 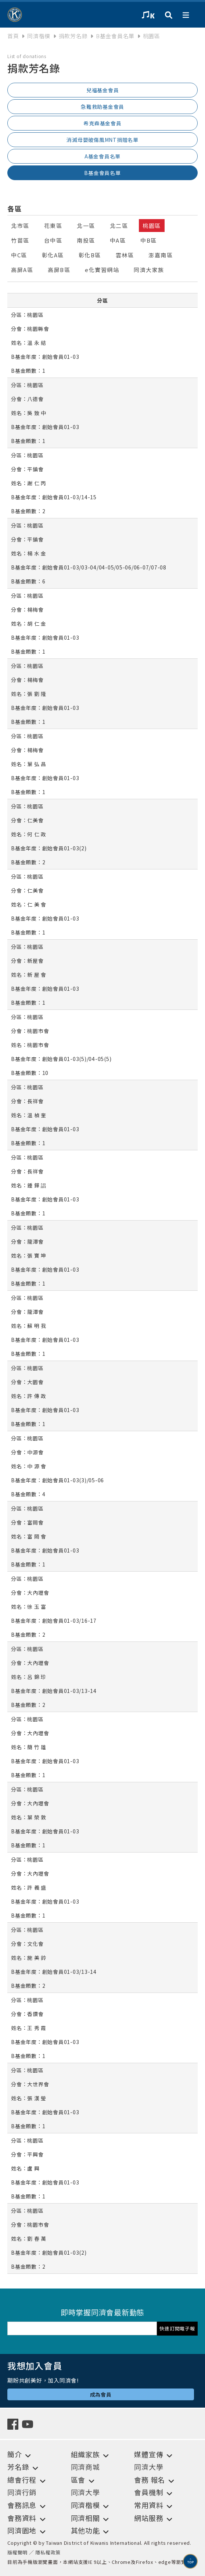 I want to click on A基金會員名單, so click(x=102, y=156).